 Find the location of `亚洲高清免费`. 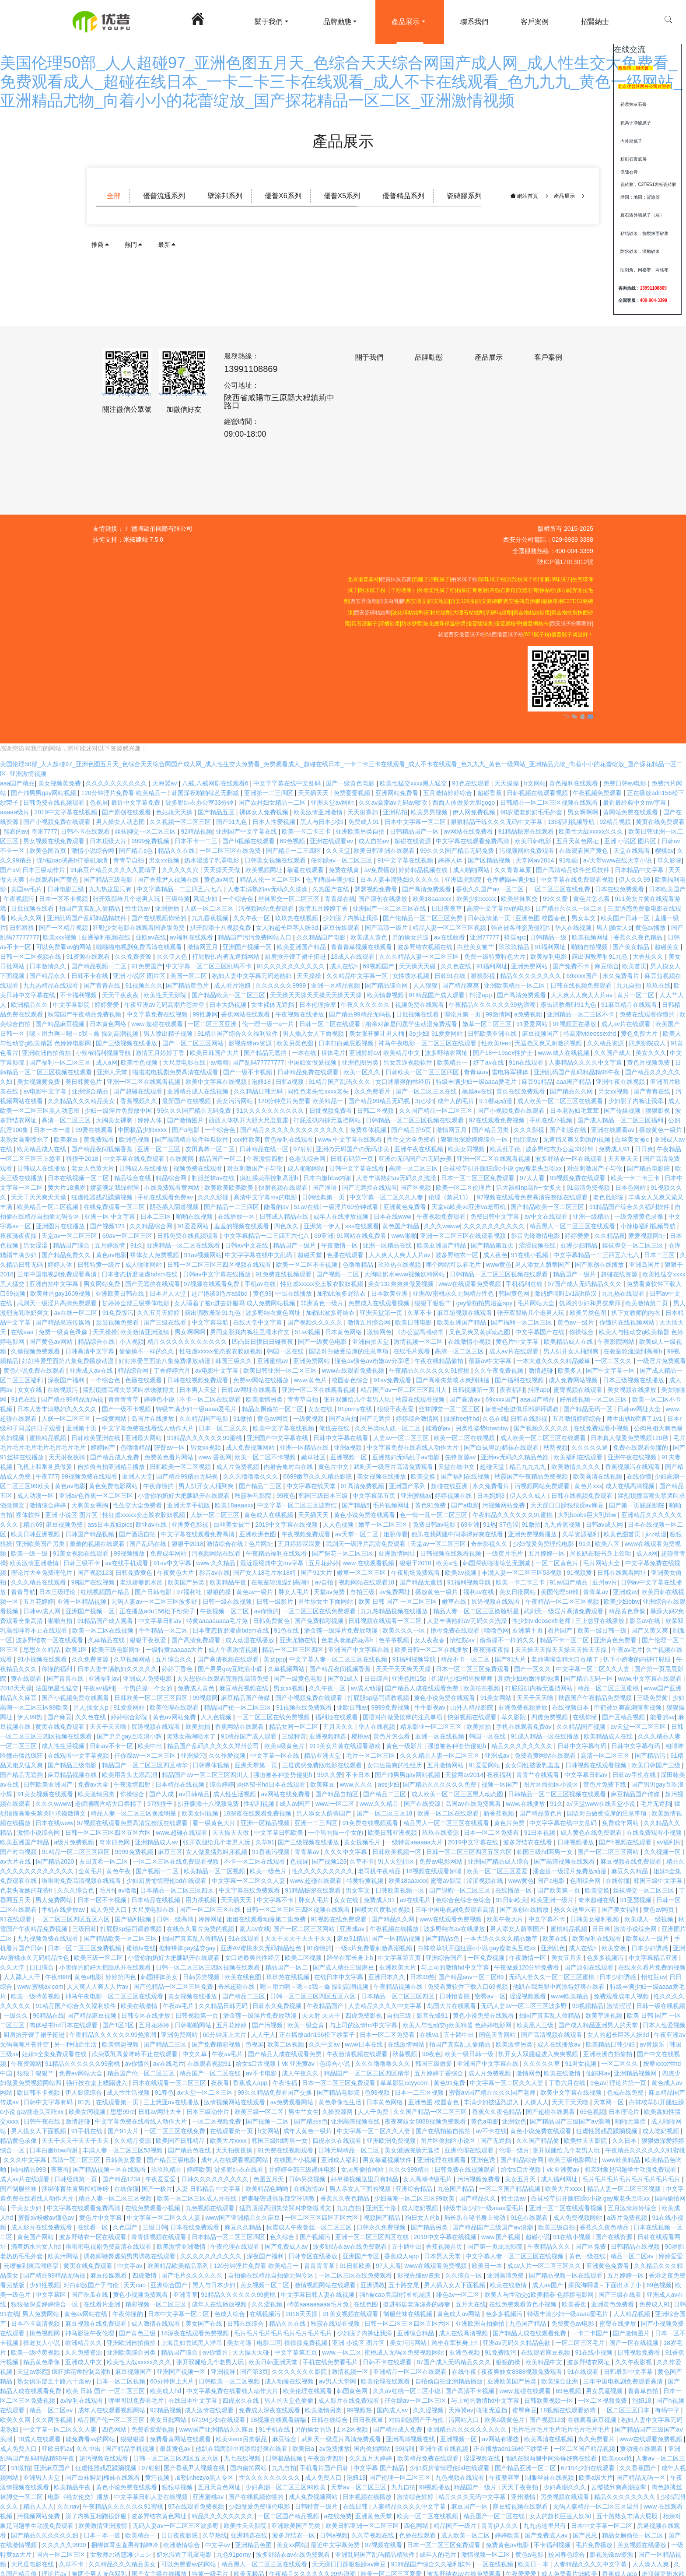

亚洲高清免费 is located at coordinates (506, 2263).